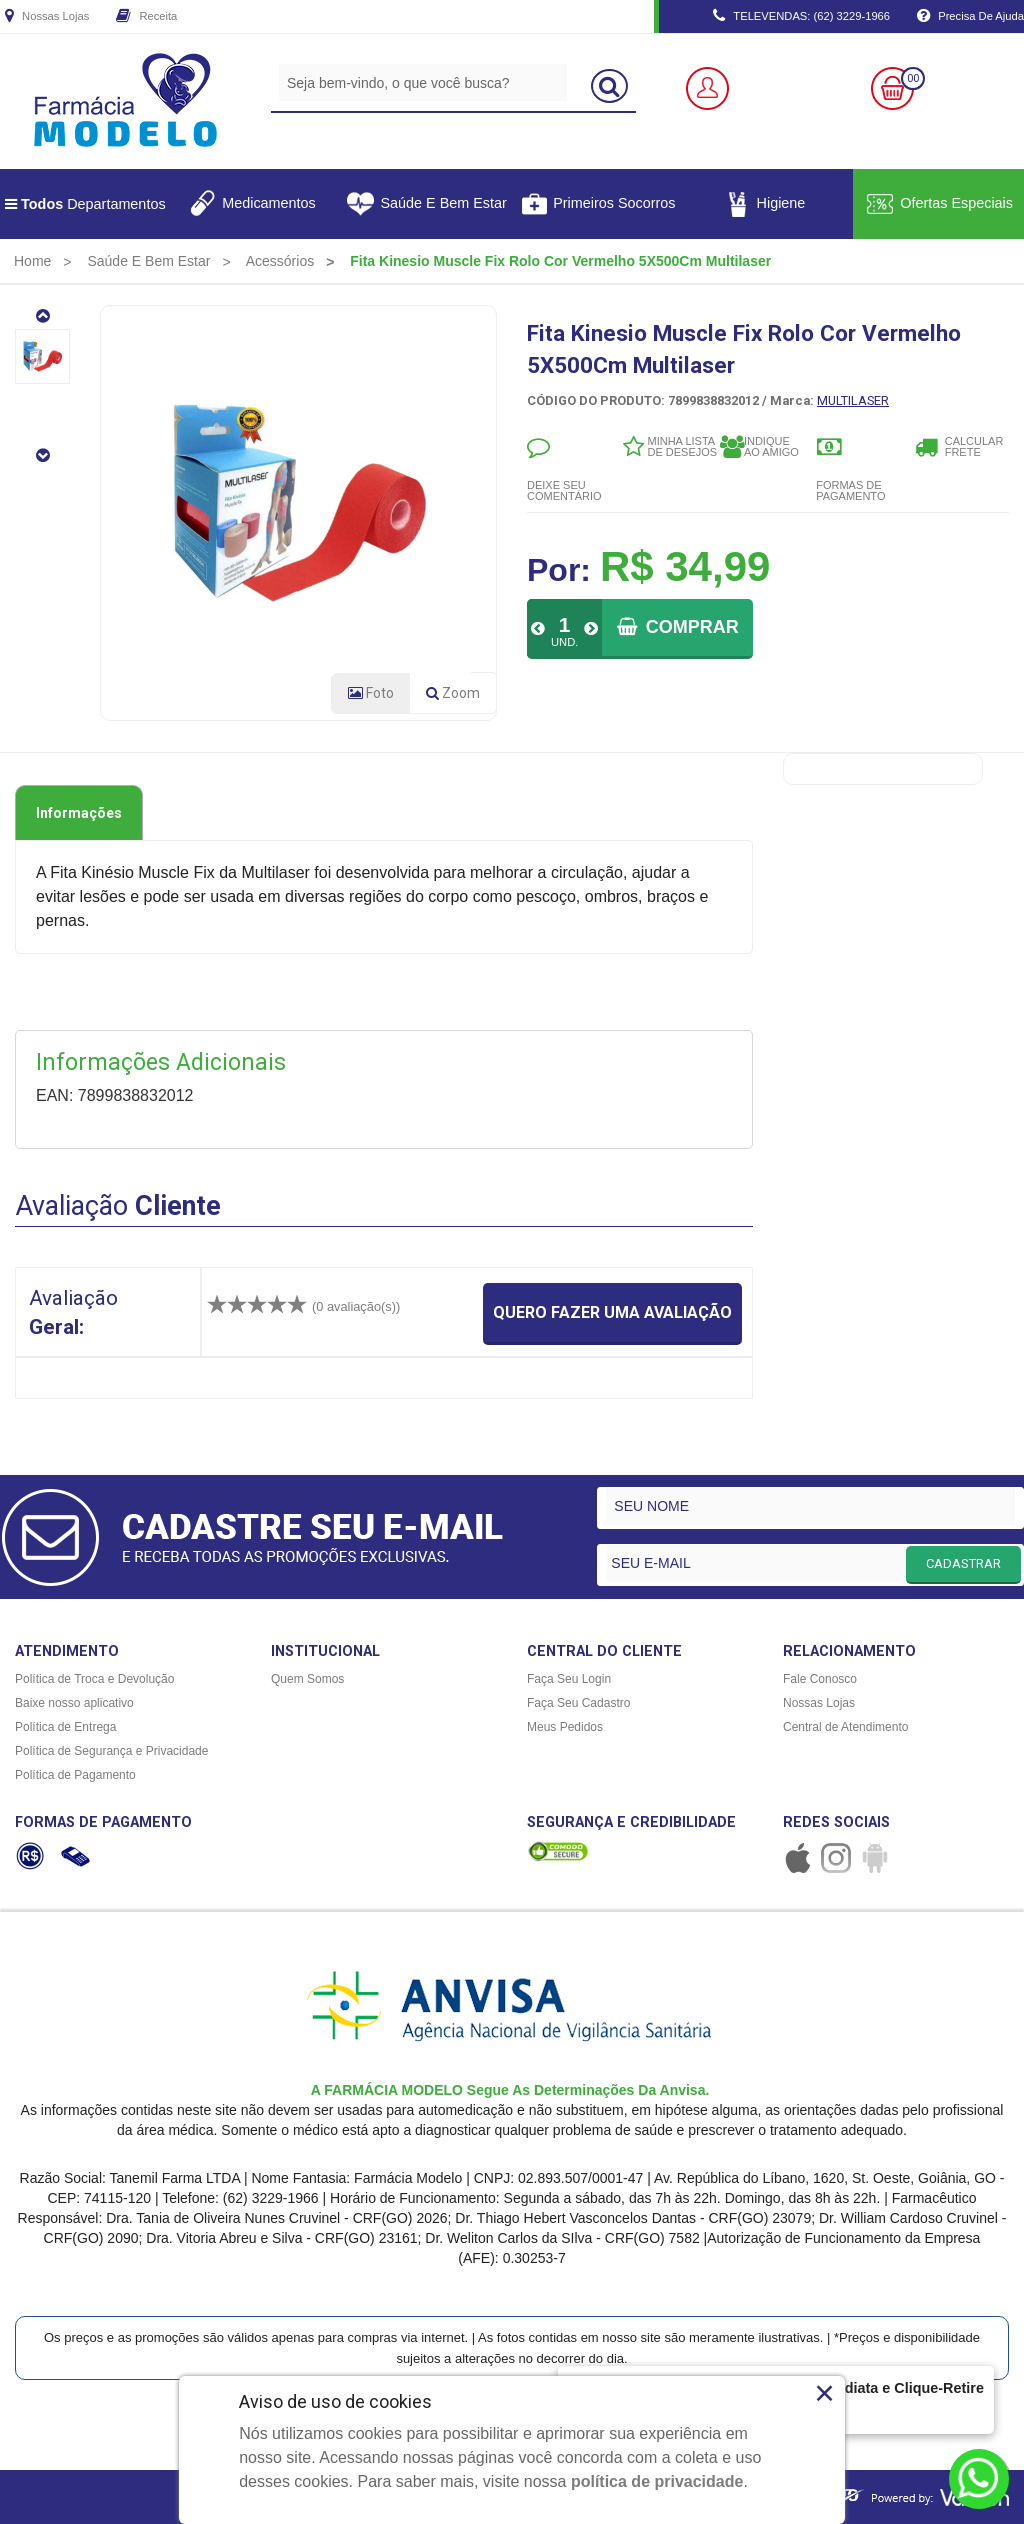 Image resolution: width=1024 pixels, height=2524 pixels. What do you see at coordinates (307, 1679) in the screenshot?
I see `Quem Somos` at bounding box center [307, 1679].